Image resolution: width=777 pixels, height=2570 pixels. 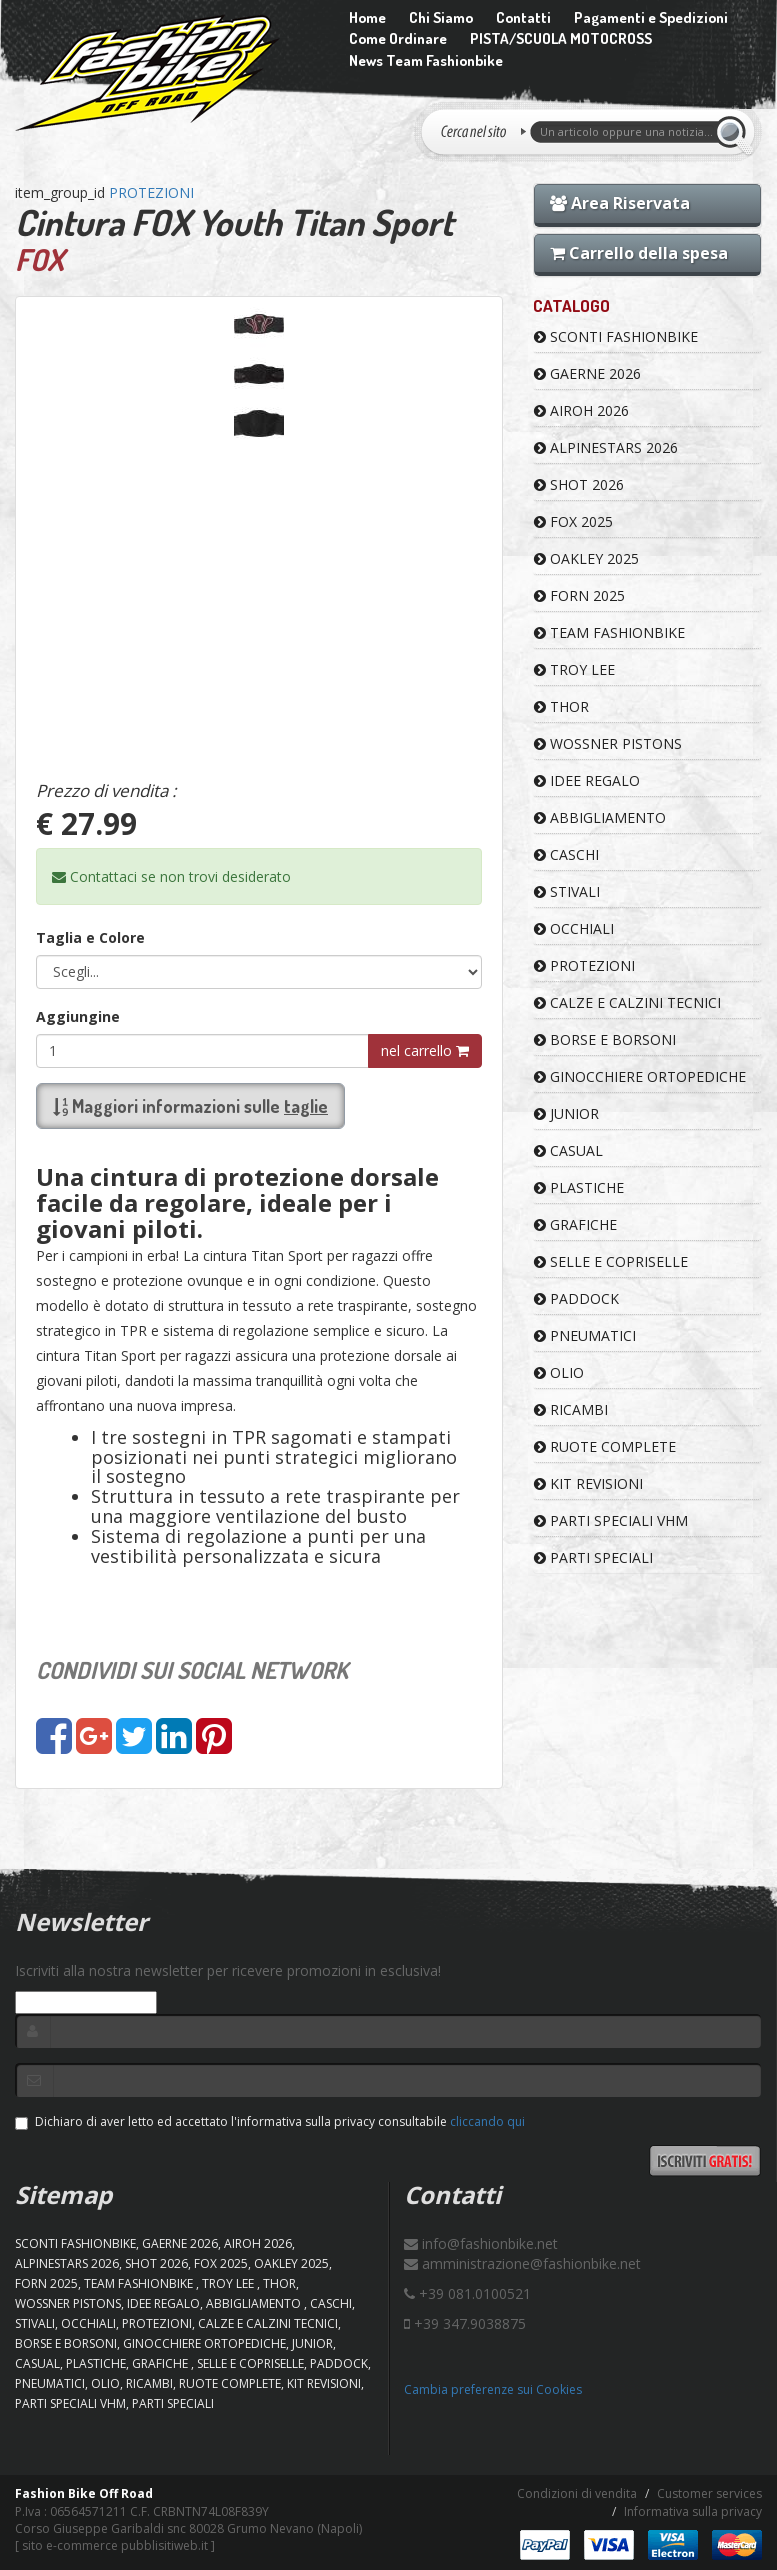 What do you see at coordinates (693, 2511) in the screenshot?
I see `Informativa sulla privacy` at bounding box center [693, 2511].